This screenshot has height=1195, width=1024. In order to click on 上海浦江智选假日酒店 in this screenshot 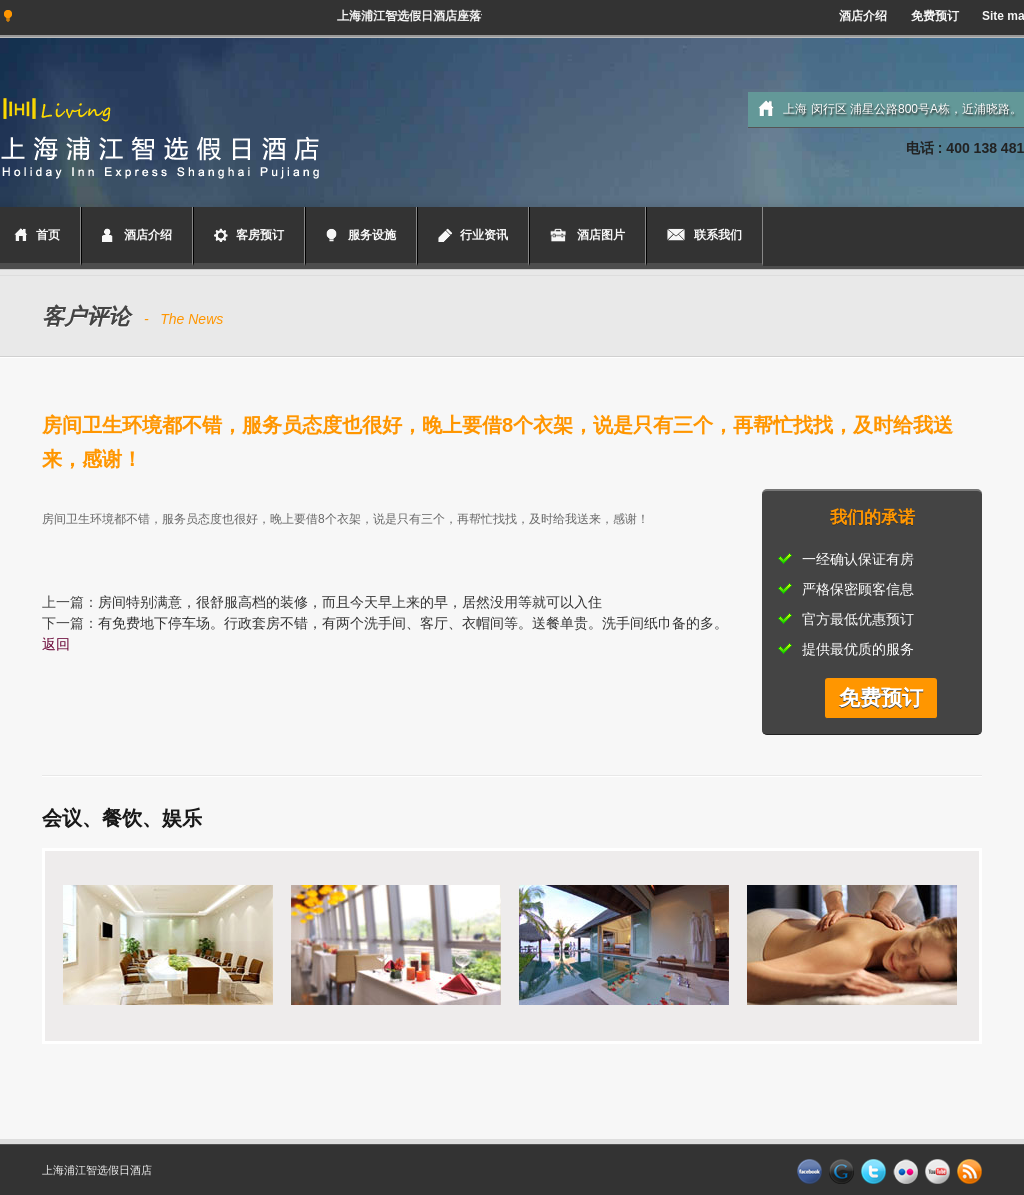, I will do `click(97, 1170)`.